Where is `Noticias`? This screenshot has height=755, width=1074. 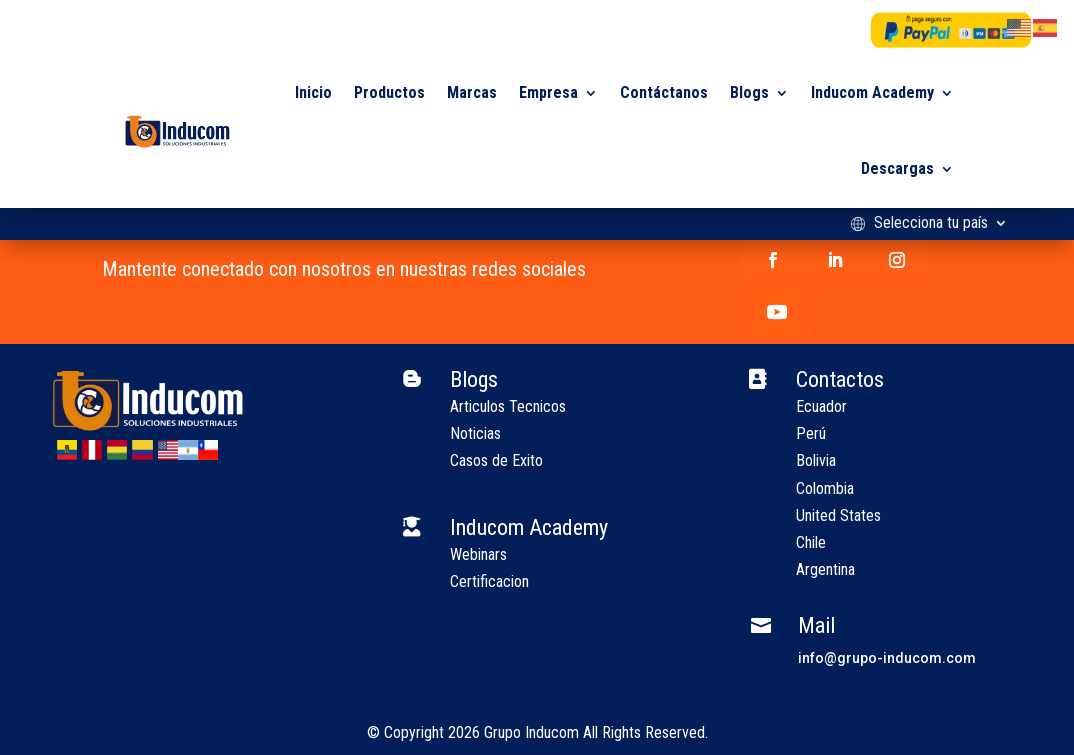
Noticias is located at coordinates (475, 433).